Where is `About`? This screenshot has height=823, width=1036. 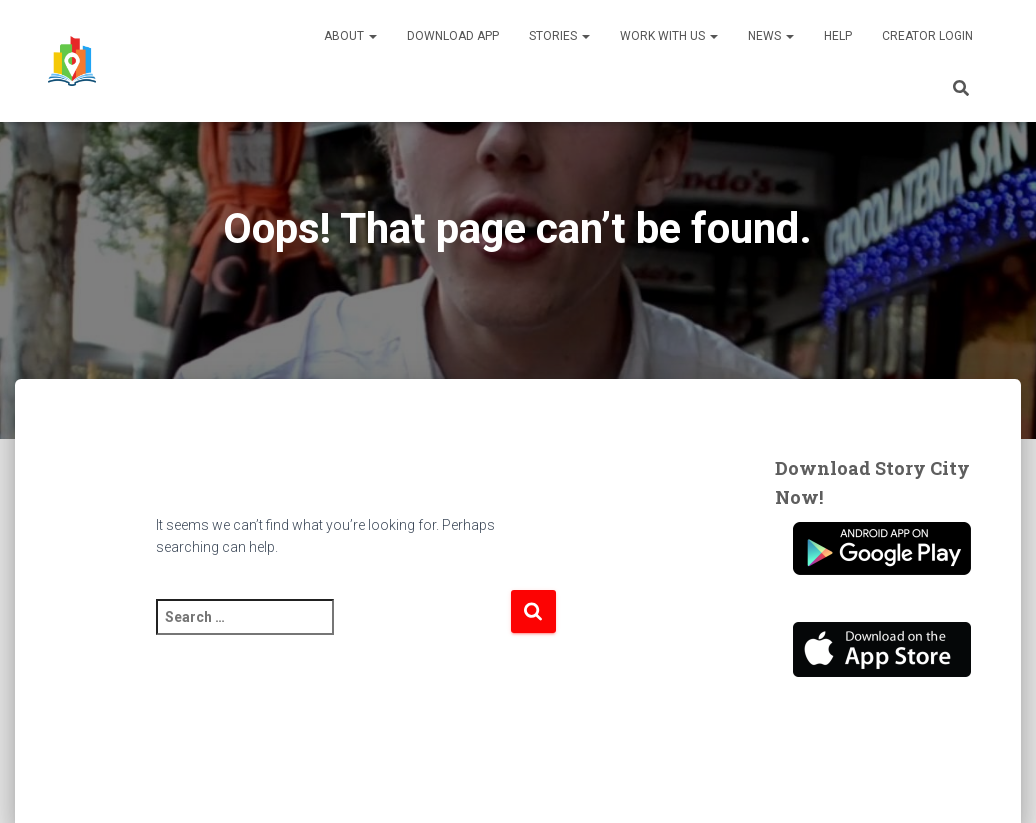 About is located at coordinates (350, 36).